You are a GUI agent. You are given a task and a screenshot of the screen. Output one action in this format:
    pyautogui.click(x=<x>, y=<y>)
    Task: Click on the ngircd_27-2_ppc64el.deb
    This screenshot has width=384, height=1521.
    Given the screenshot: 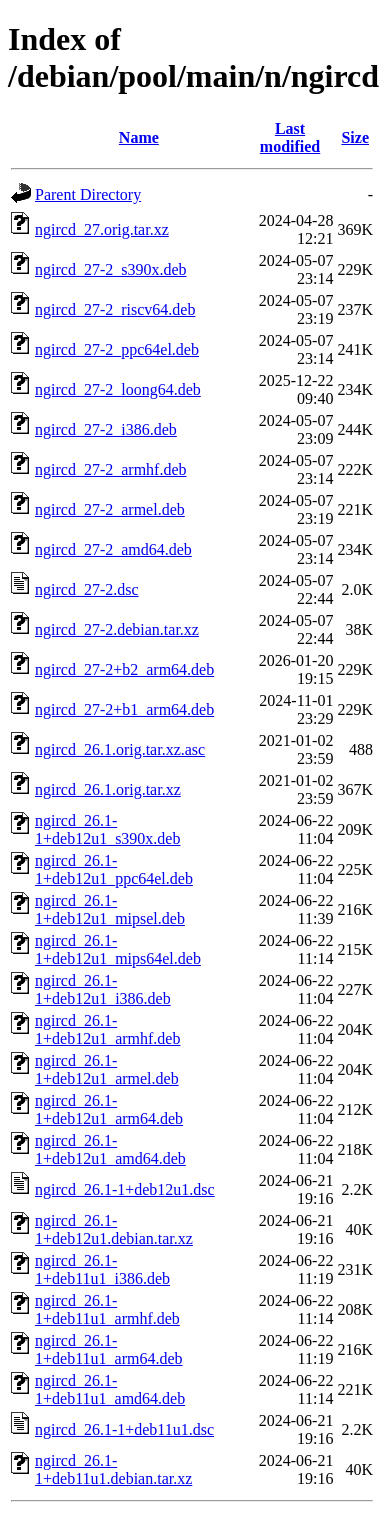 What is the action you would take?
    pyautogui.click(x=117, y=349)
    